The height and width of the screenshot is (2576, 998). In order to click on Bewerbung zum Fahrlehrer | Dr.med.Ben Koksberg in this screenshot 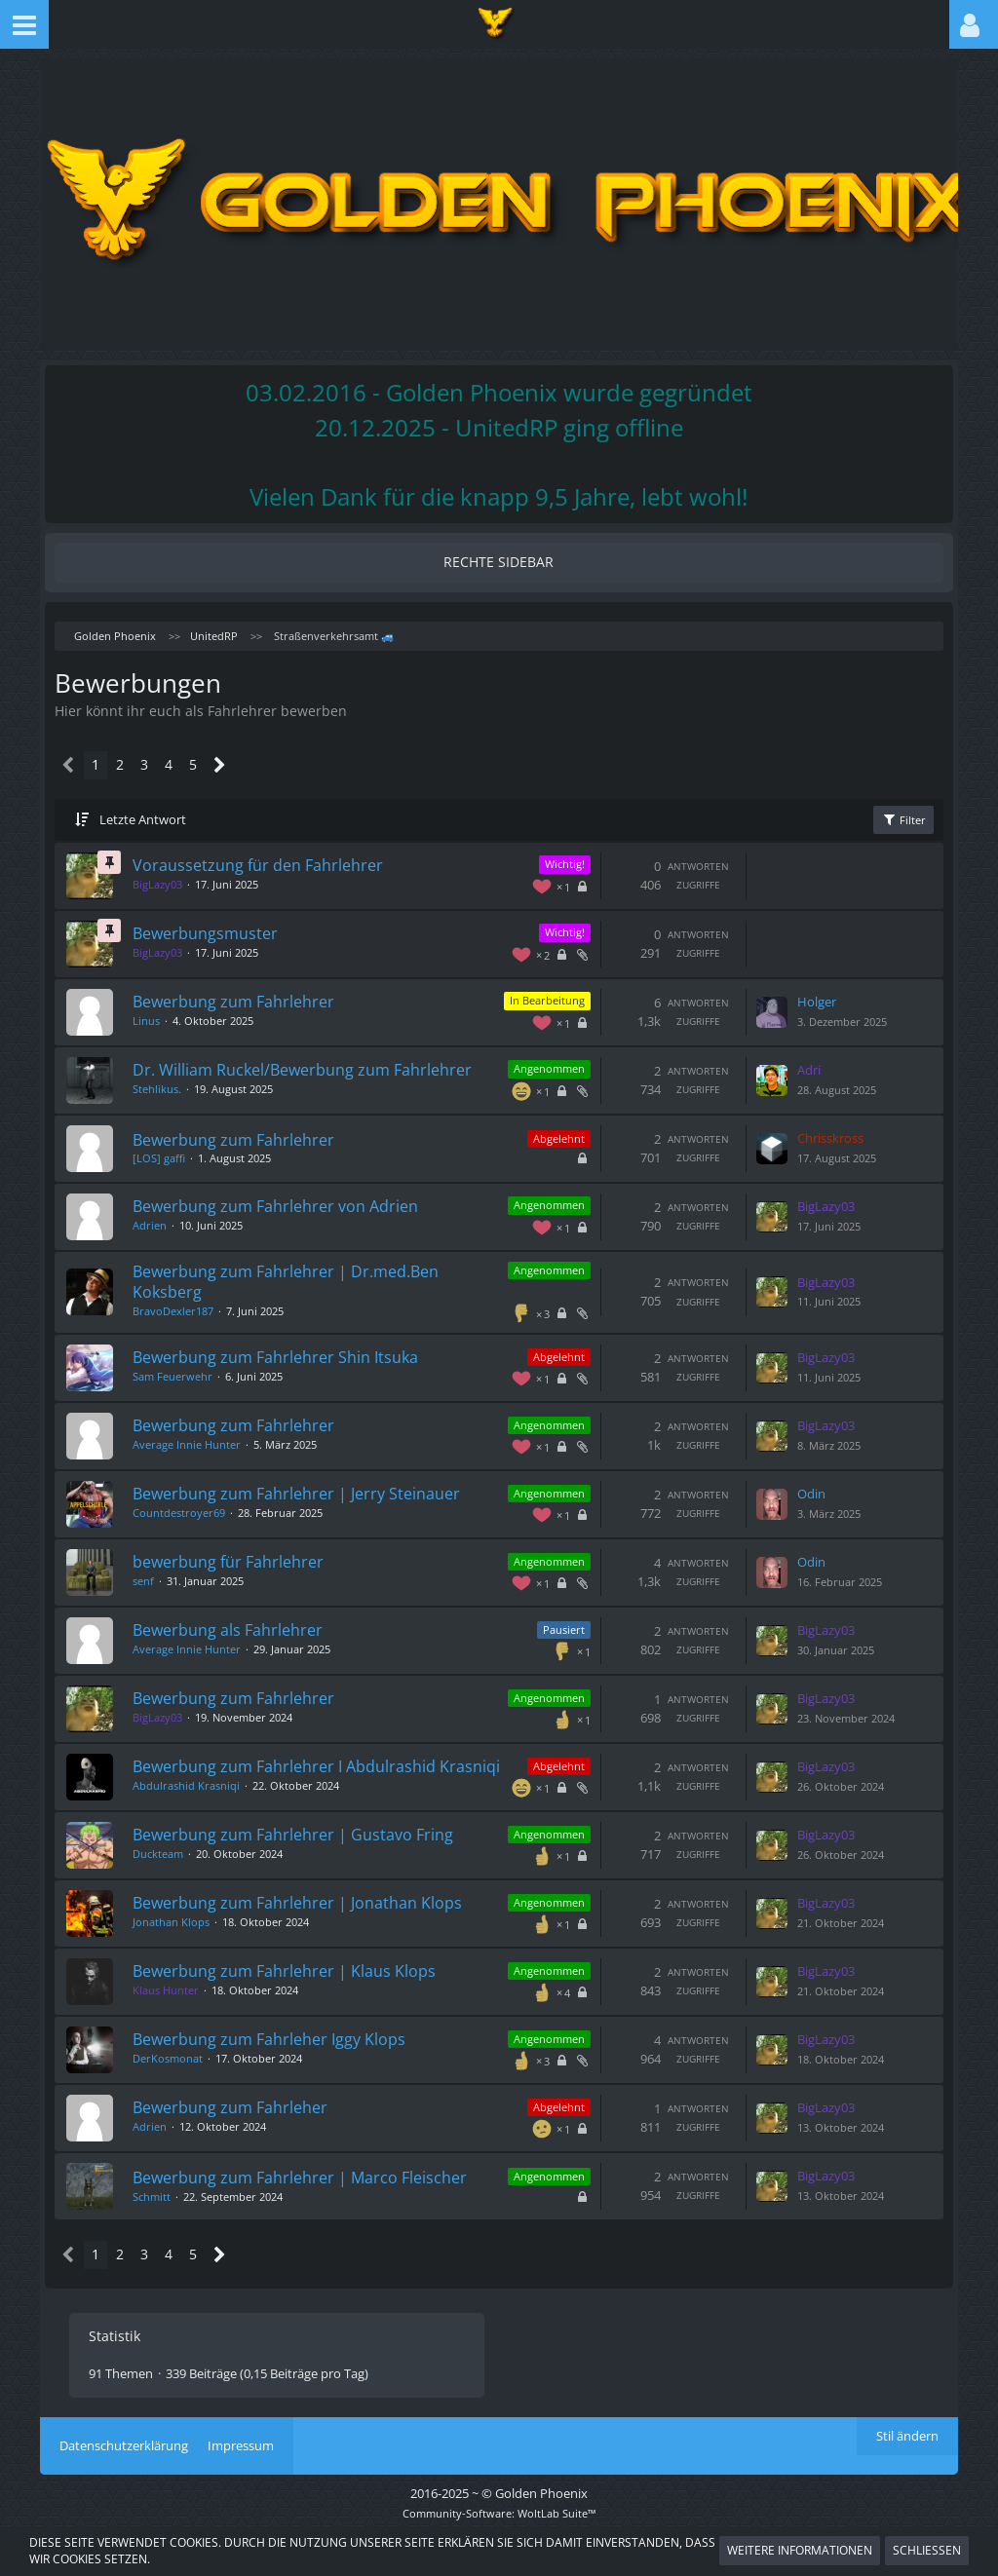, I will do `click(303, 1283)`.